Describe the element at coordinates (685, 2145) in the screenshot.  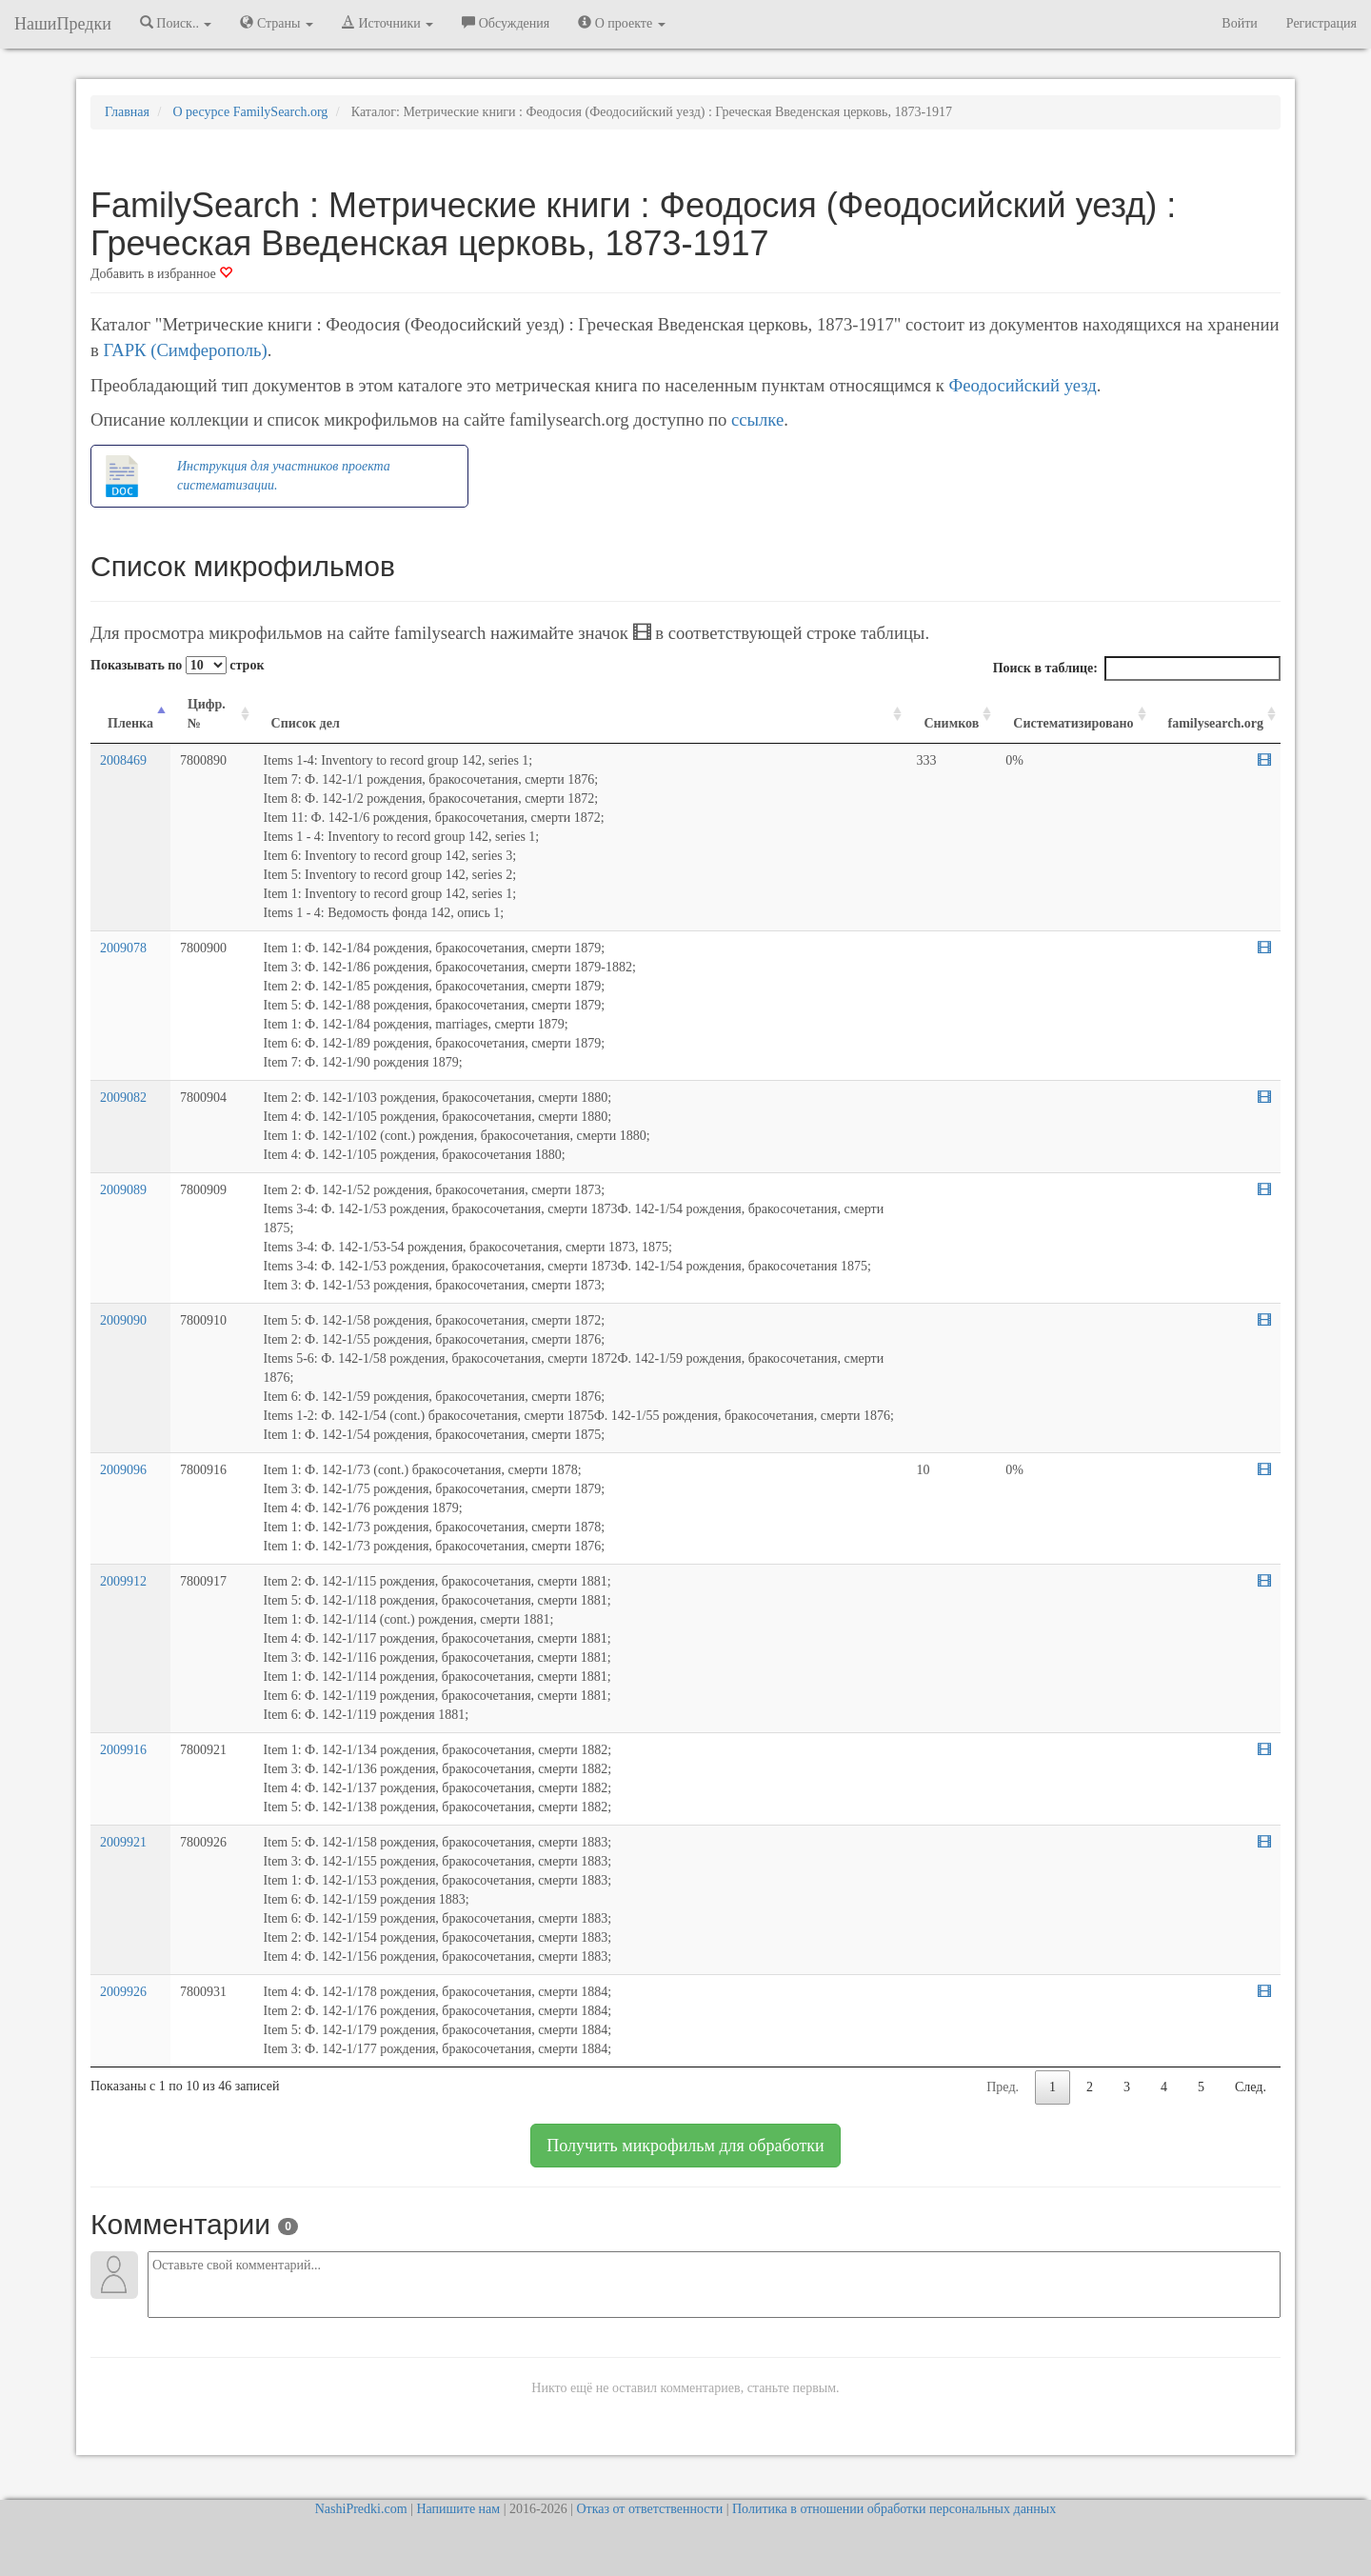
I see `Получить микрофильм для обработки` at that location.